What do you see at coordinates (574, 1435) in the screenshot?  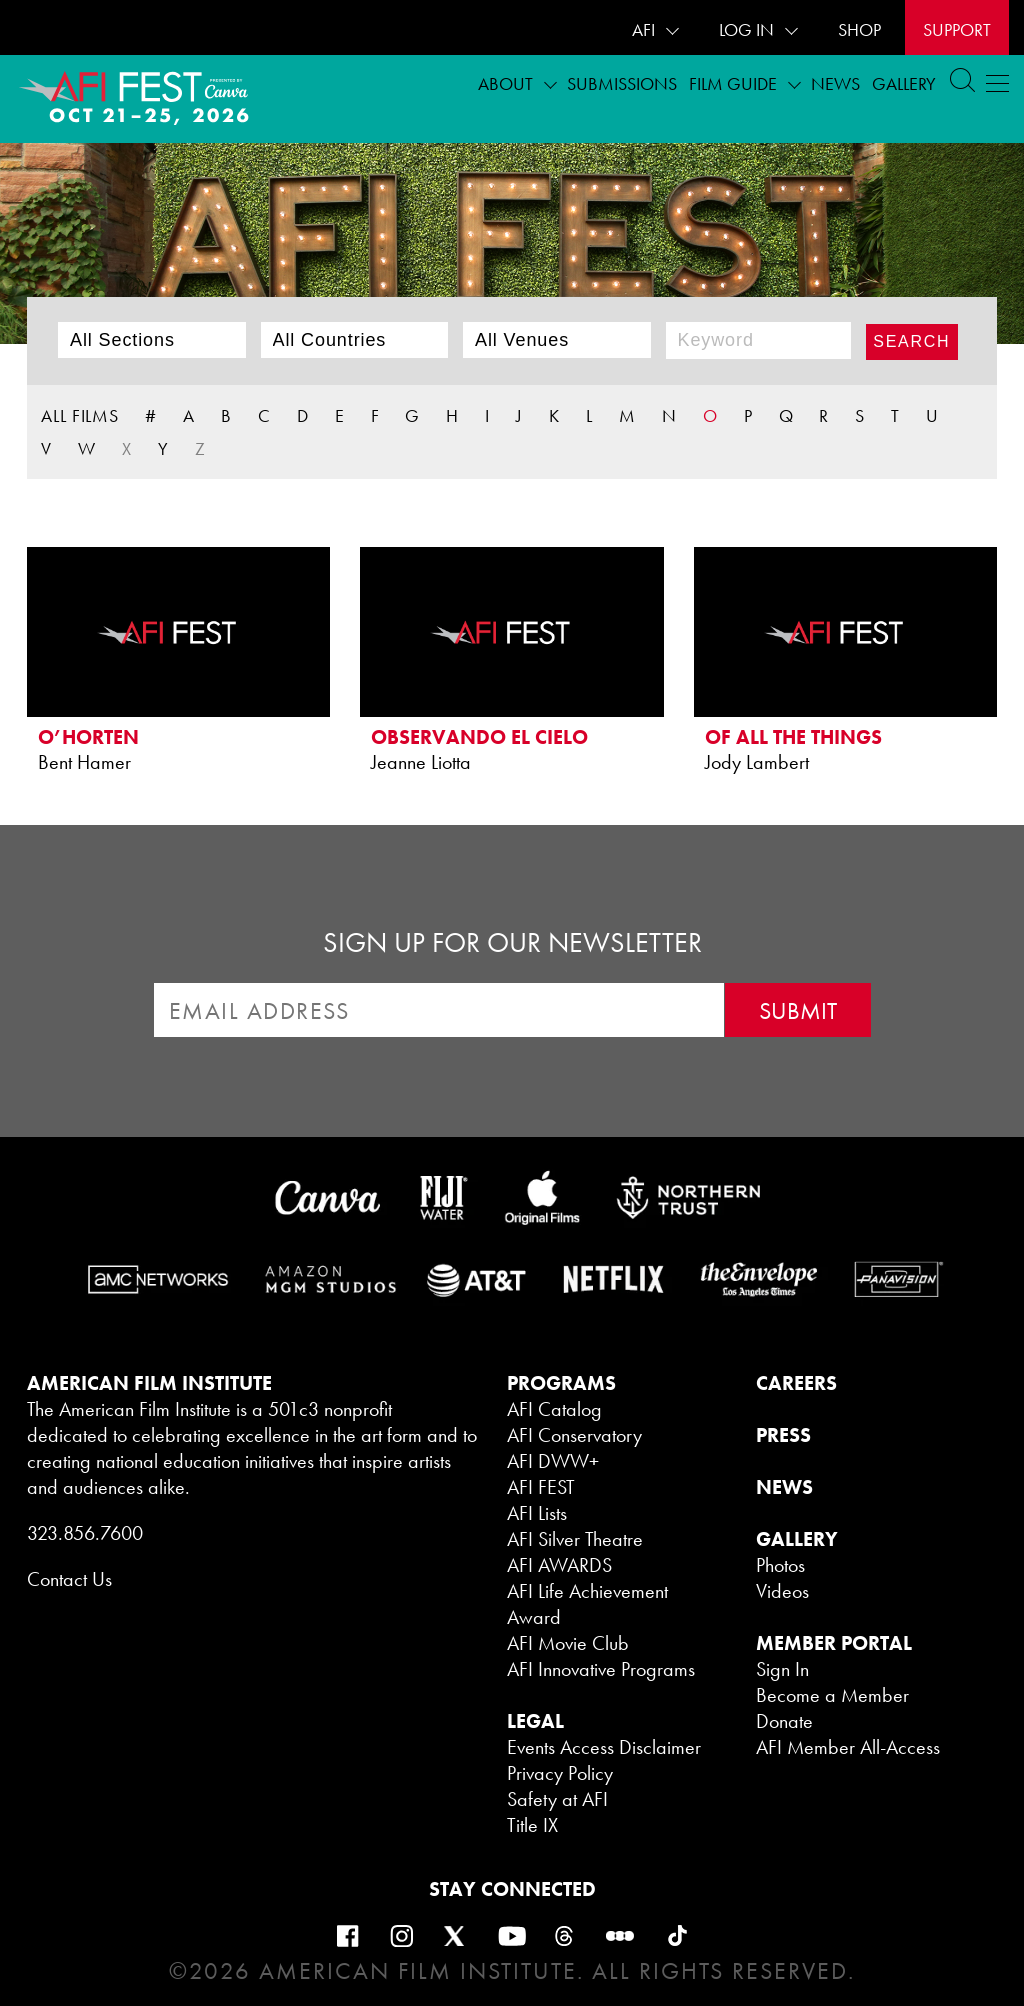 I see `AFI Conservatory` at bounding box center [574, 1435].